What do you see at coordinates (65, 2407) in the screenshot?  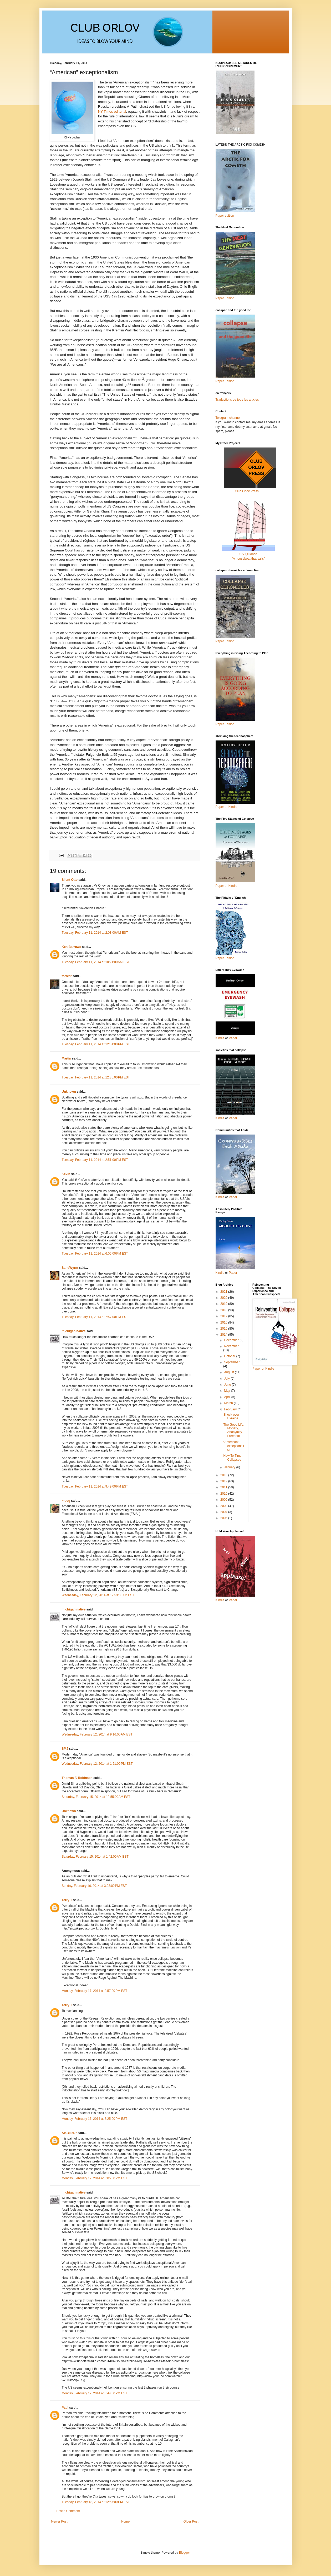 I see `Paul` at bounding box center [65, 2407].